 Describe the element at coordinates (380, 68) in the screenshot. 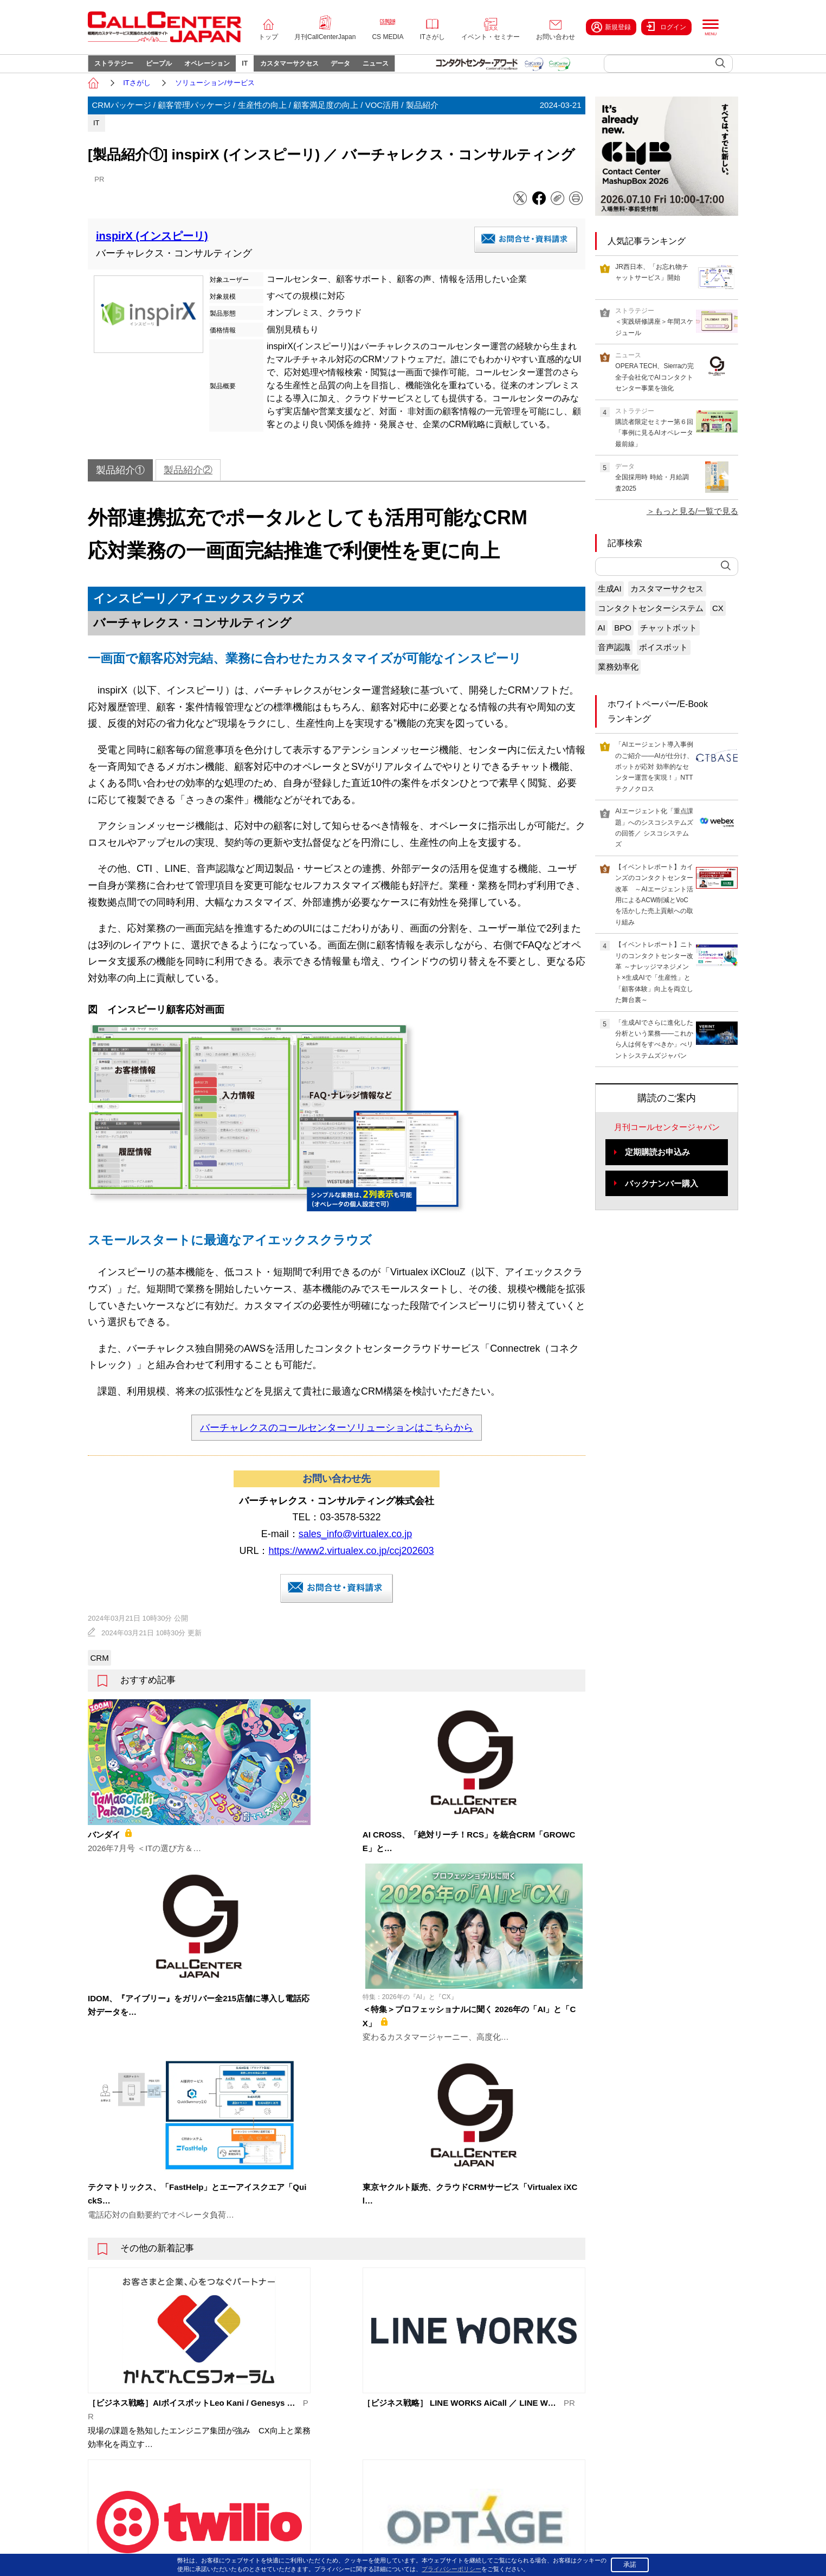

I see `データ` at that location.